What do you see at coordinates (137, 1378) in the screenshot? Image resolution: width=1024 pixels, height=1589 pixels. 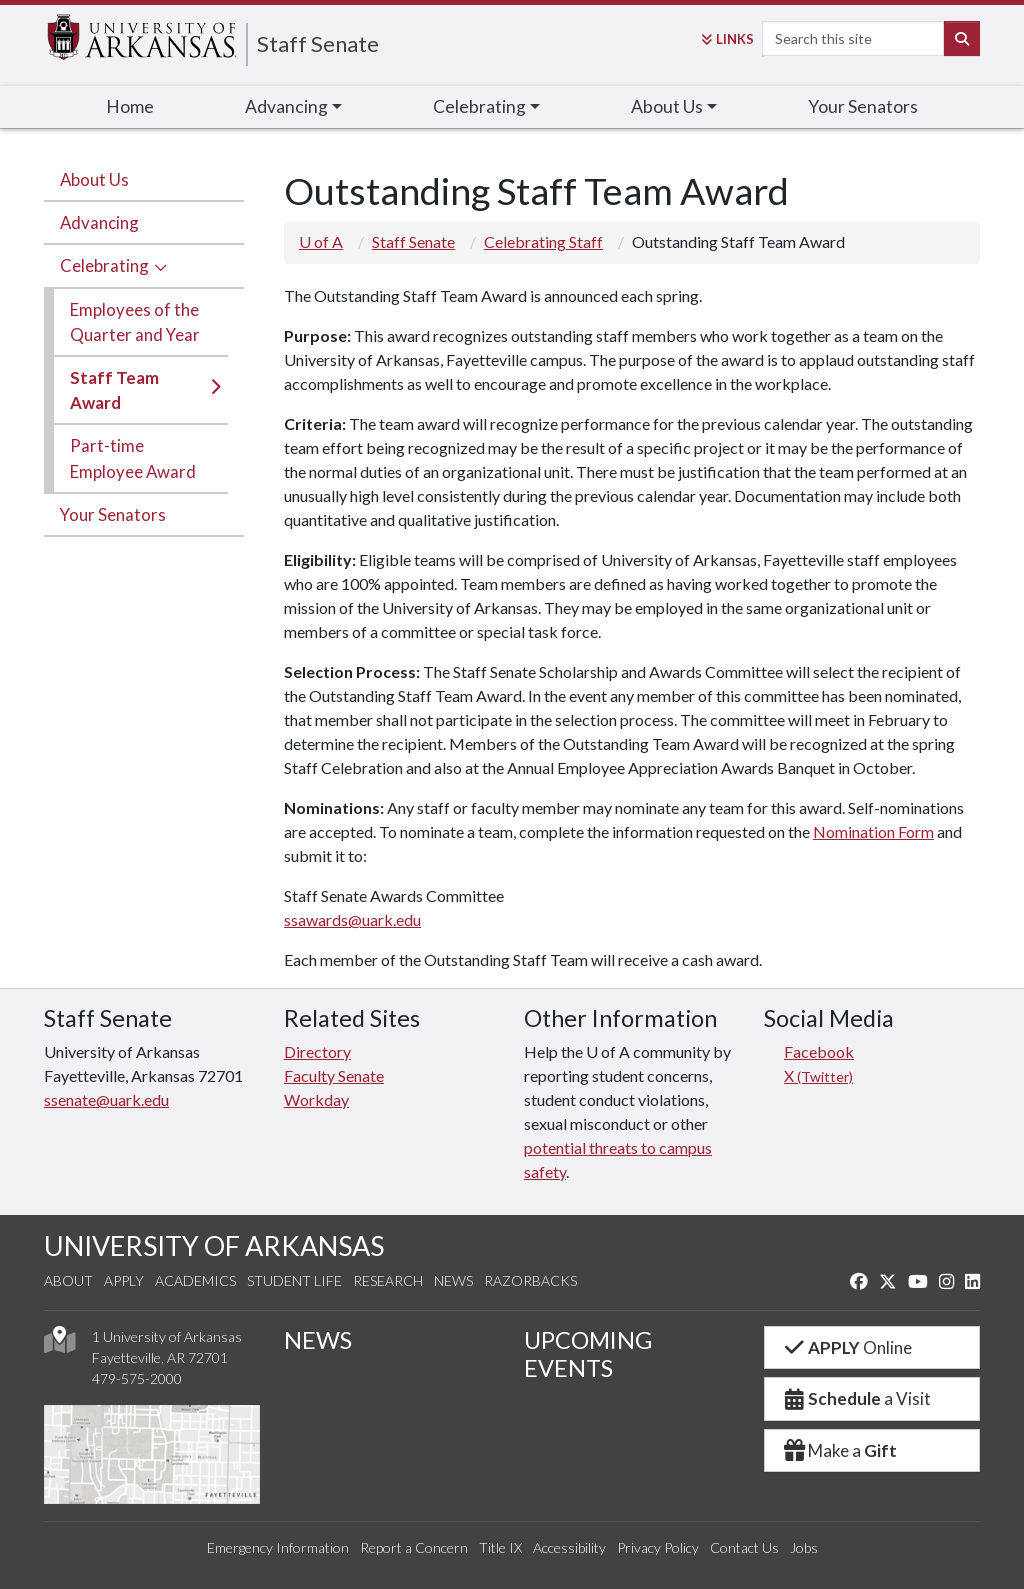 I see `479-575-2000 [4 7 9. 5 7 5. 2 0 0 0.]` at bounding box center [137, 1378].